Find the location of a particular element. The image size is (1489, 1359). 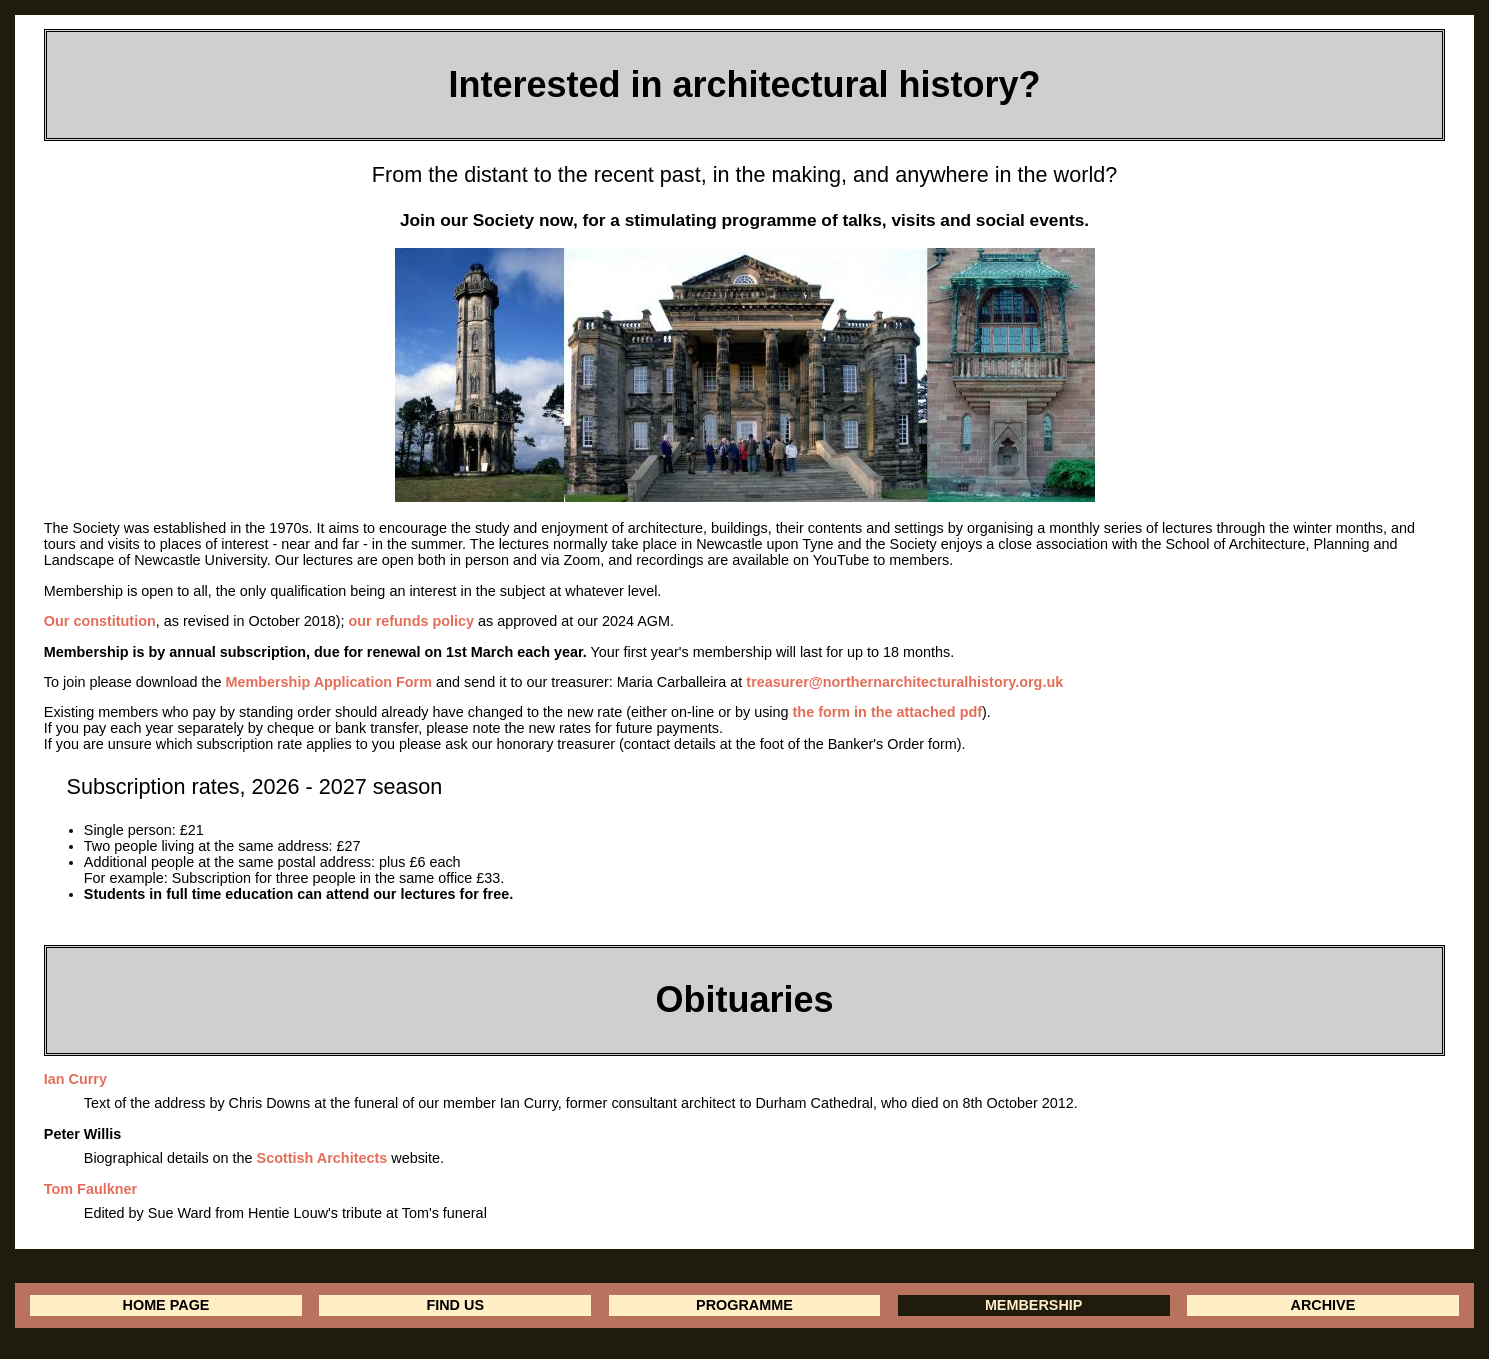

Tom Faulkner is located at coordinates (90, 1189).